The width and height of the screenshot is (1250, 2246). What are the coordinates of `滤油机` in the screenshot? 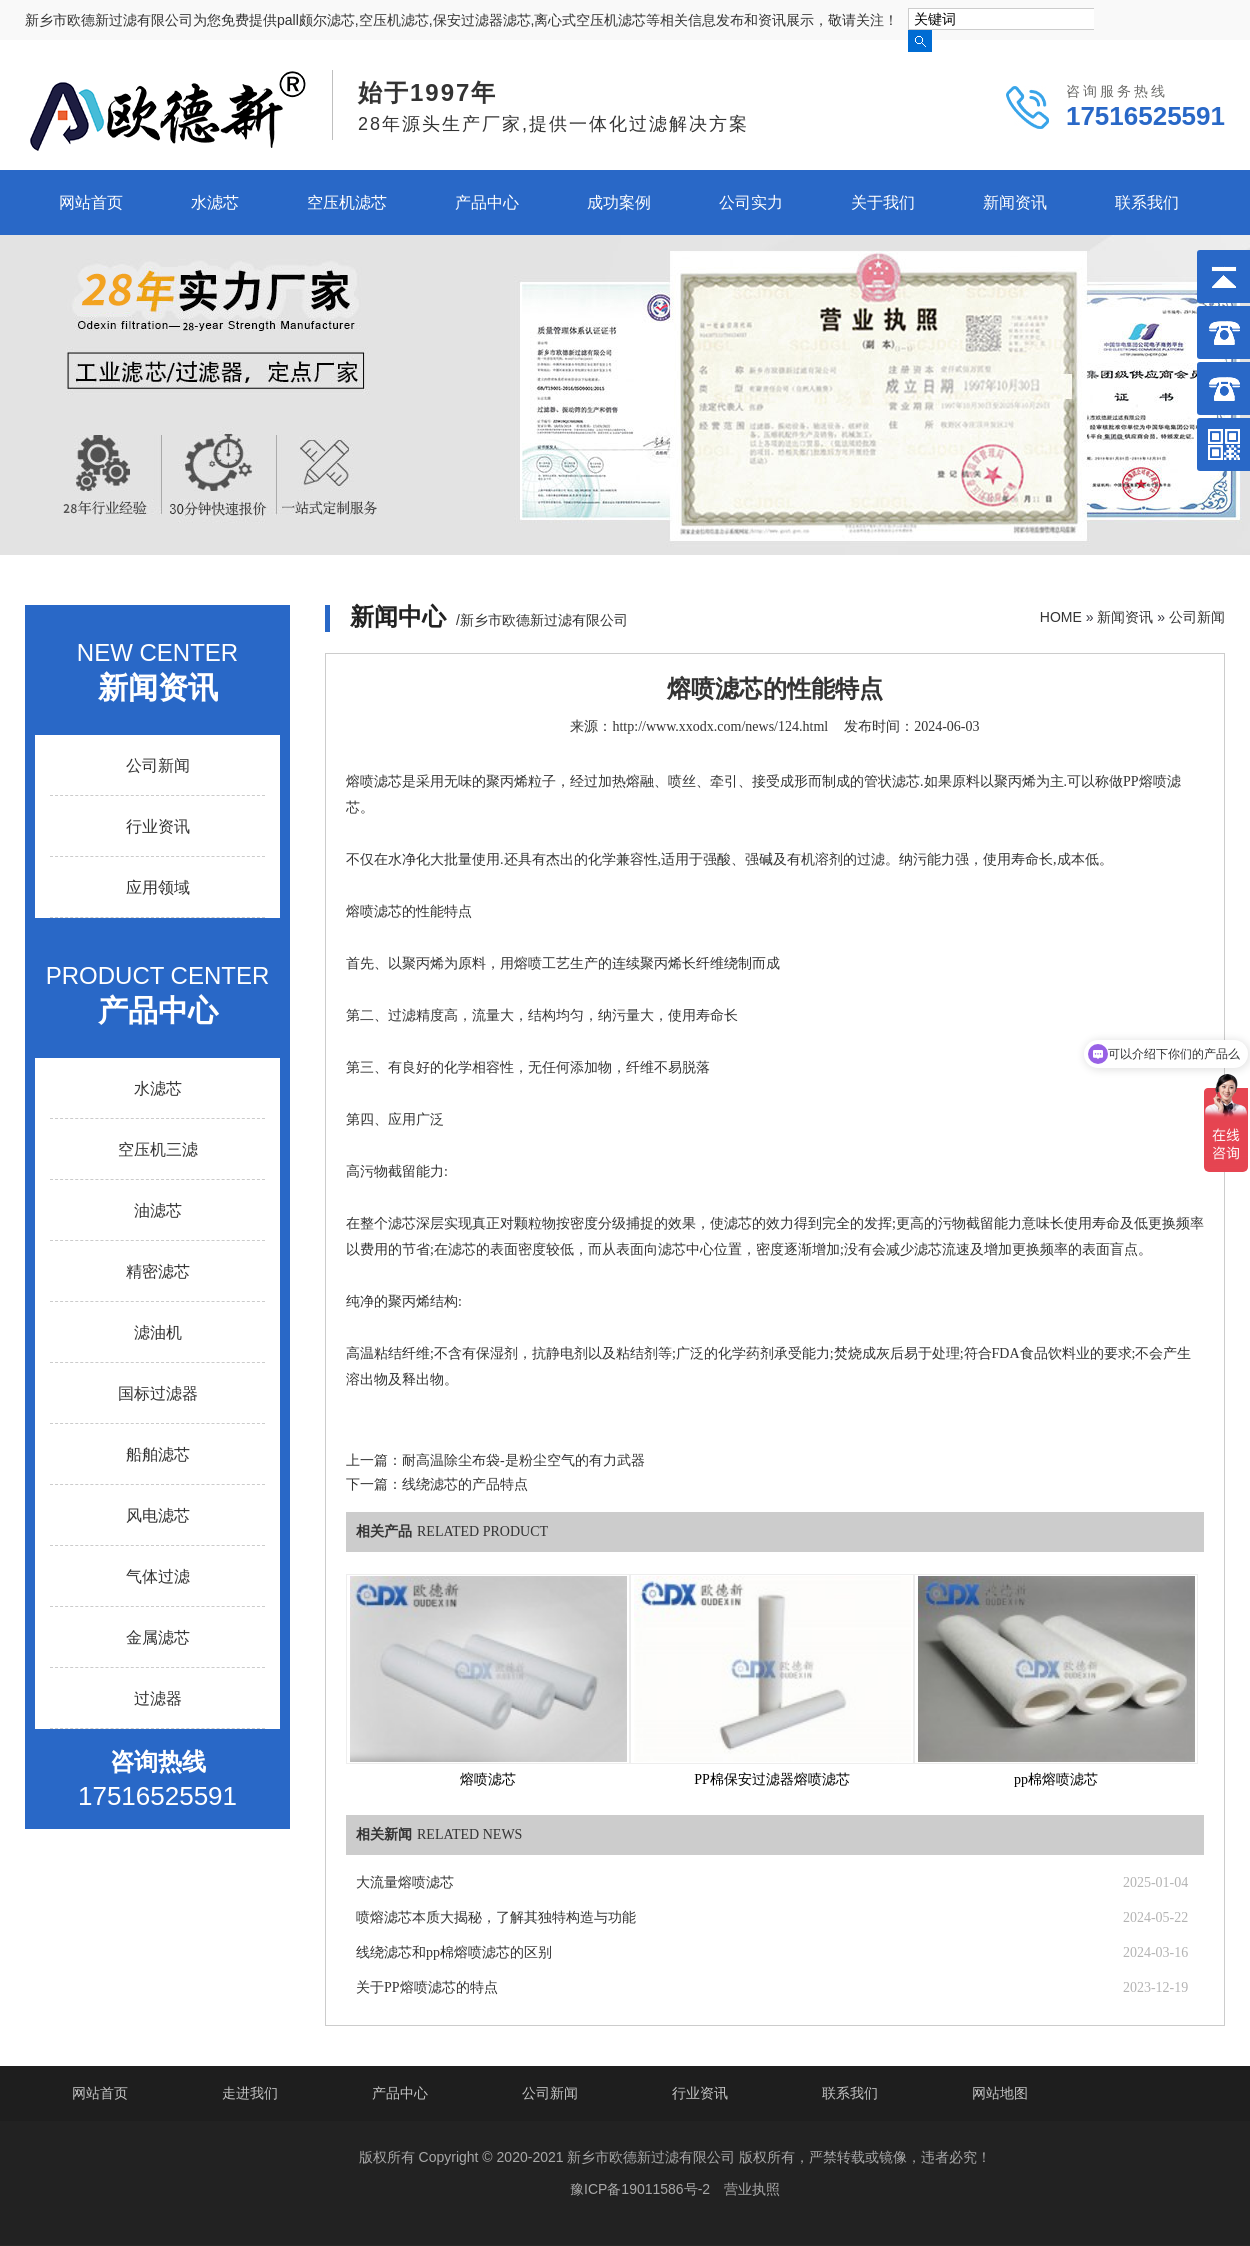 It's located at (158, 1332).